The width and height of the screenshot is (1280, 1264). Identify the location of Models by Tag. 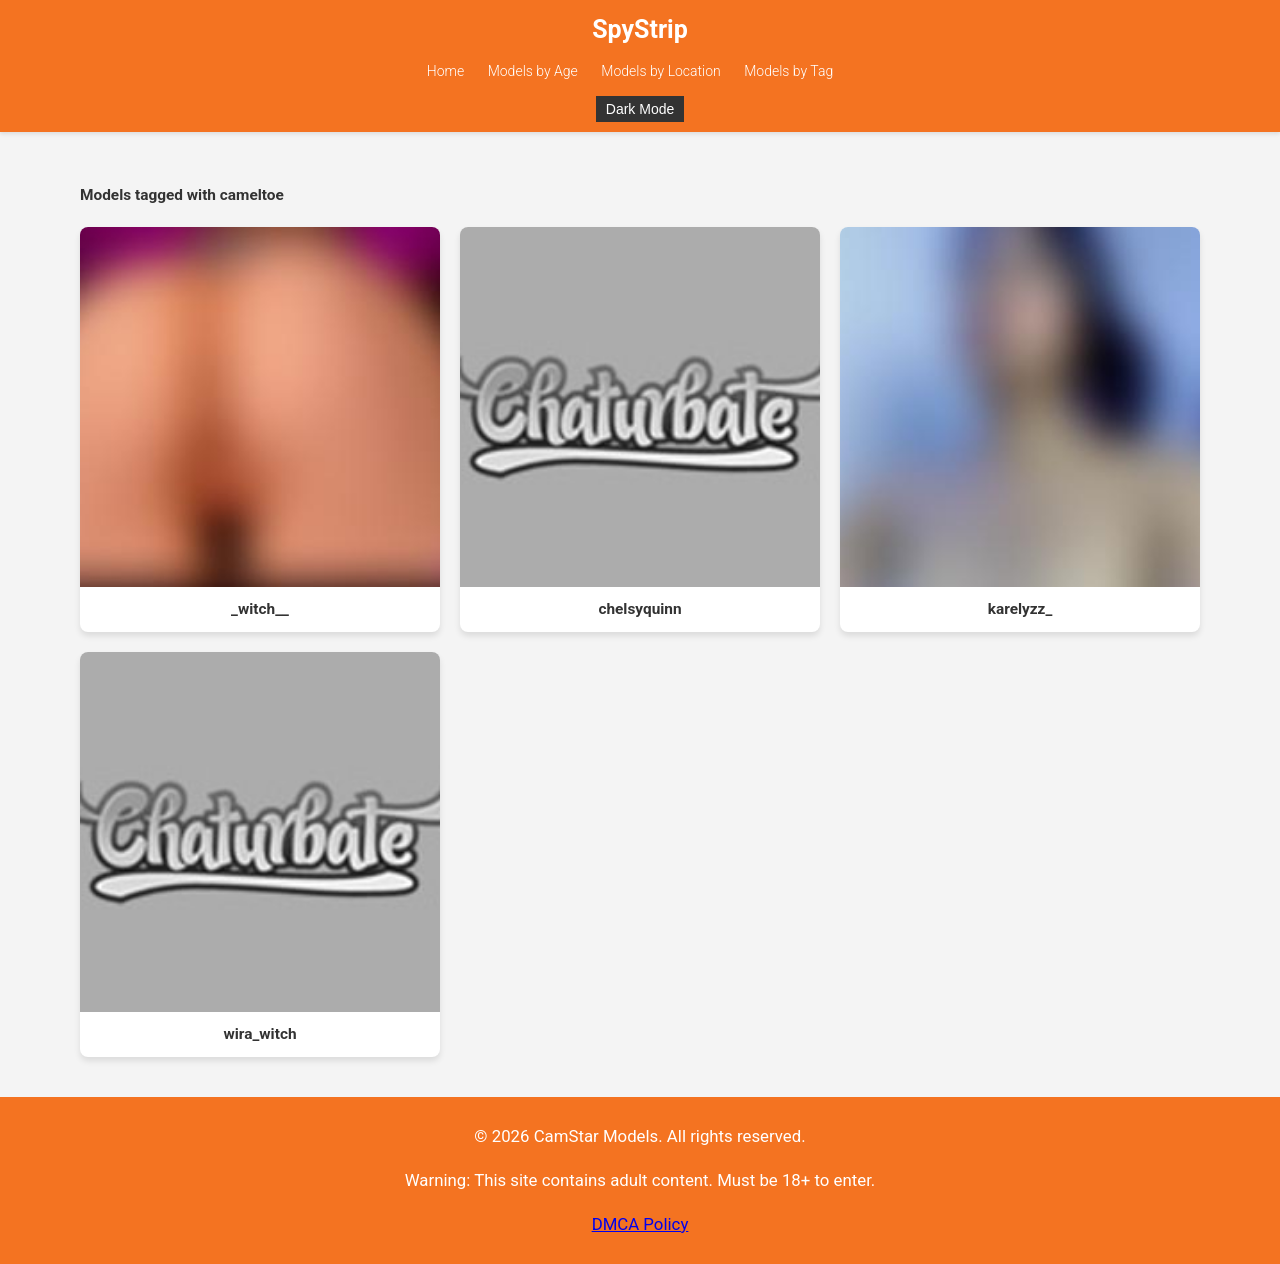
(788, 71).